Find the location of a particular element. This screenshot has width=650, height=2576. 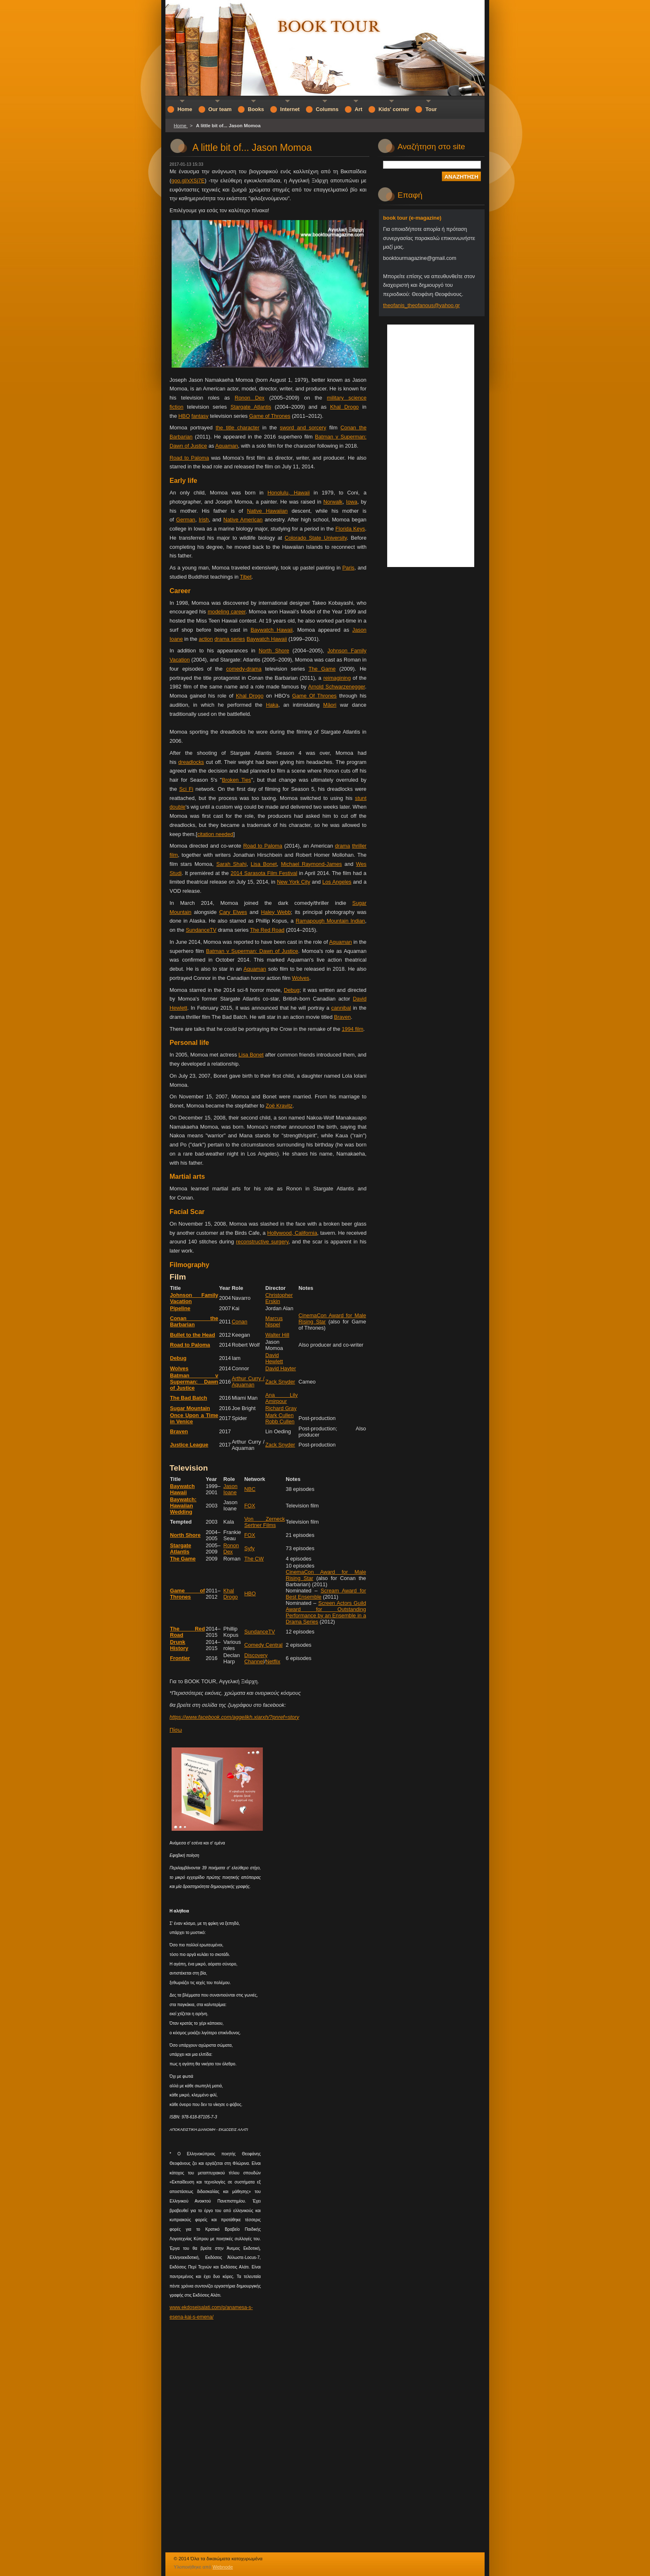

Norwalk is located at coordinates (332, 502).